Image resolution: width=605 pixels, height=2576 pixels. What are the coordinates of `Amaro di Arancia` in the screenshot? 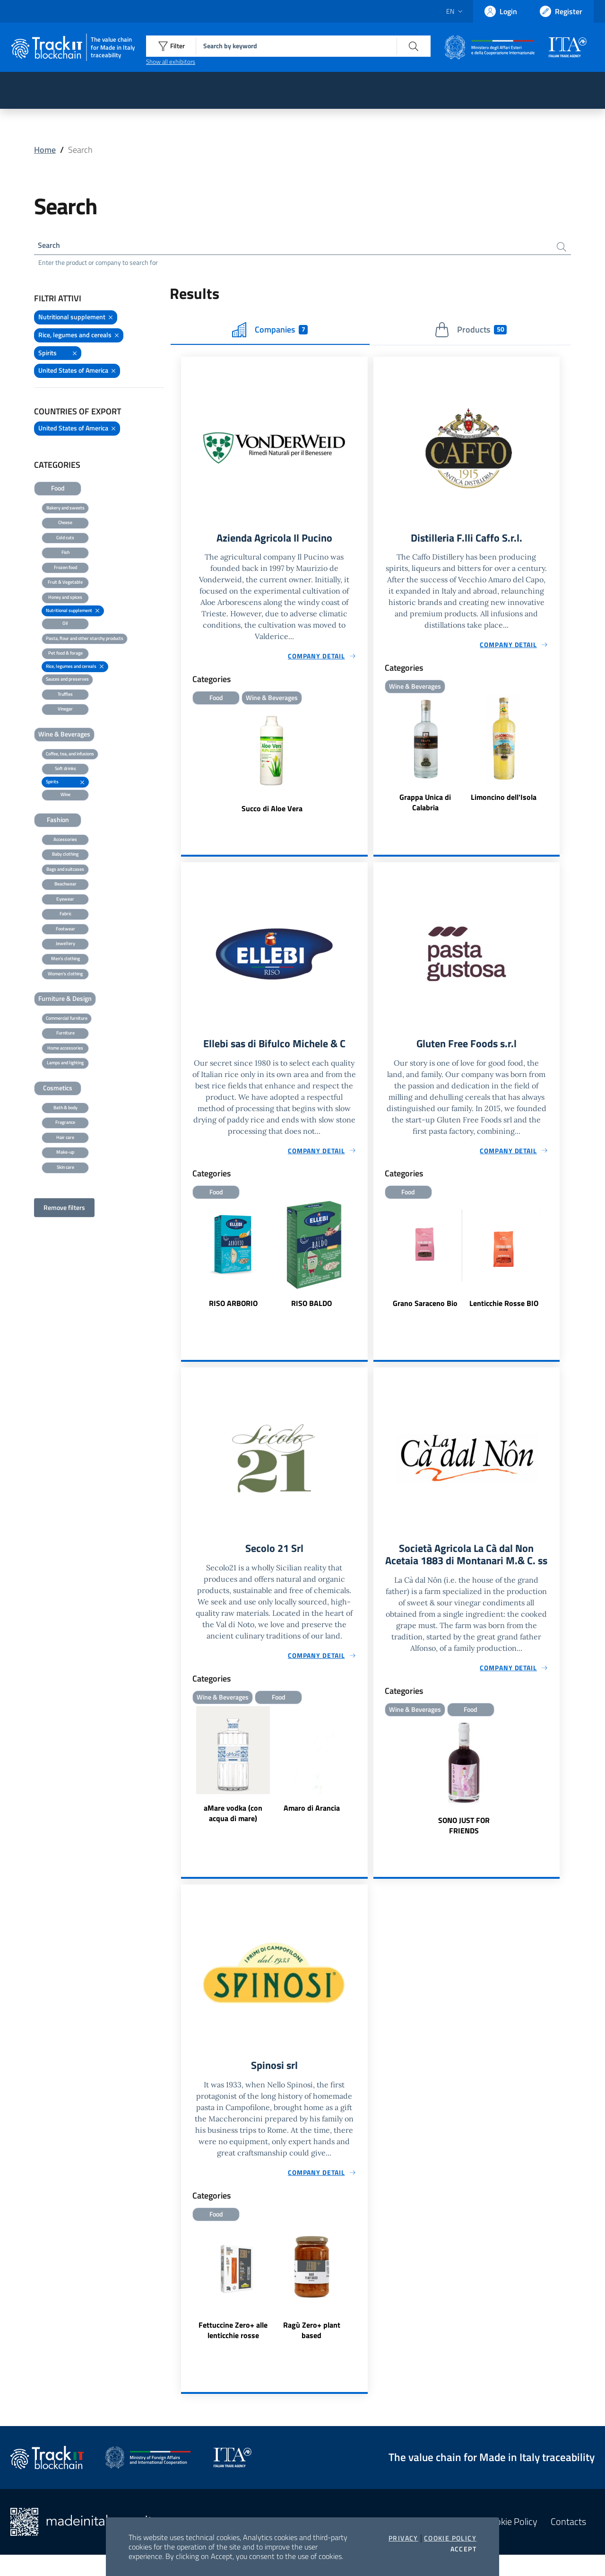 It's located at (312, 1813).